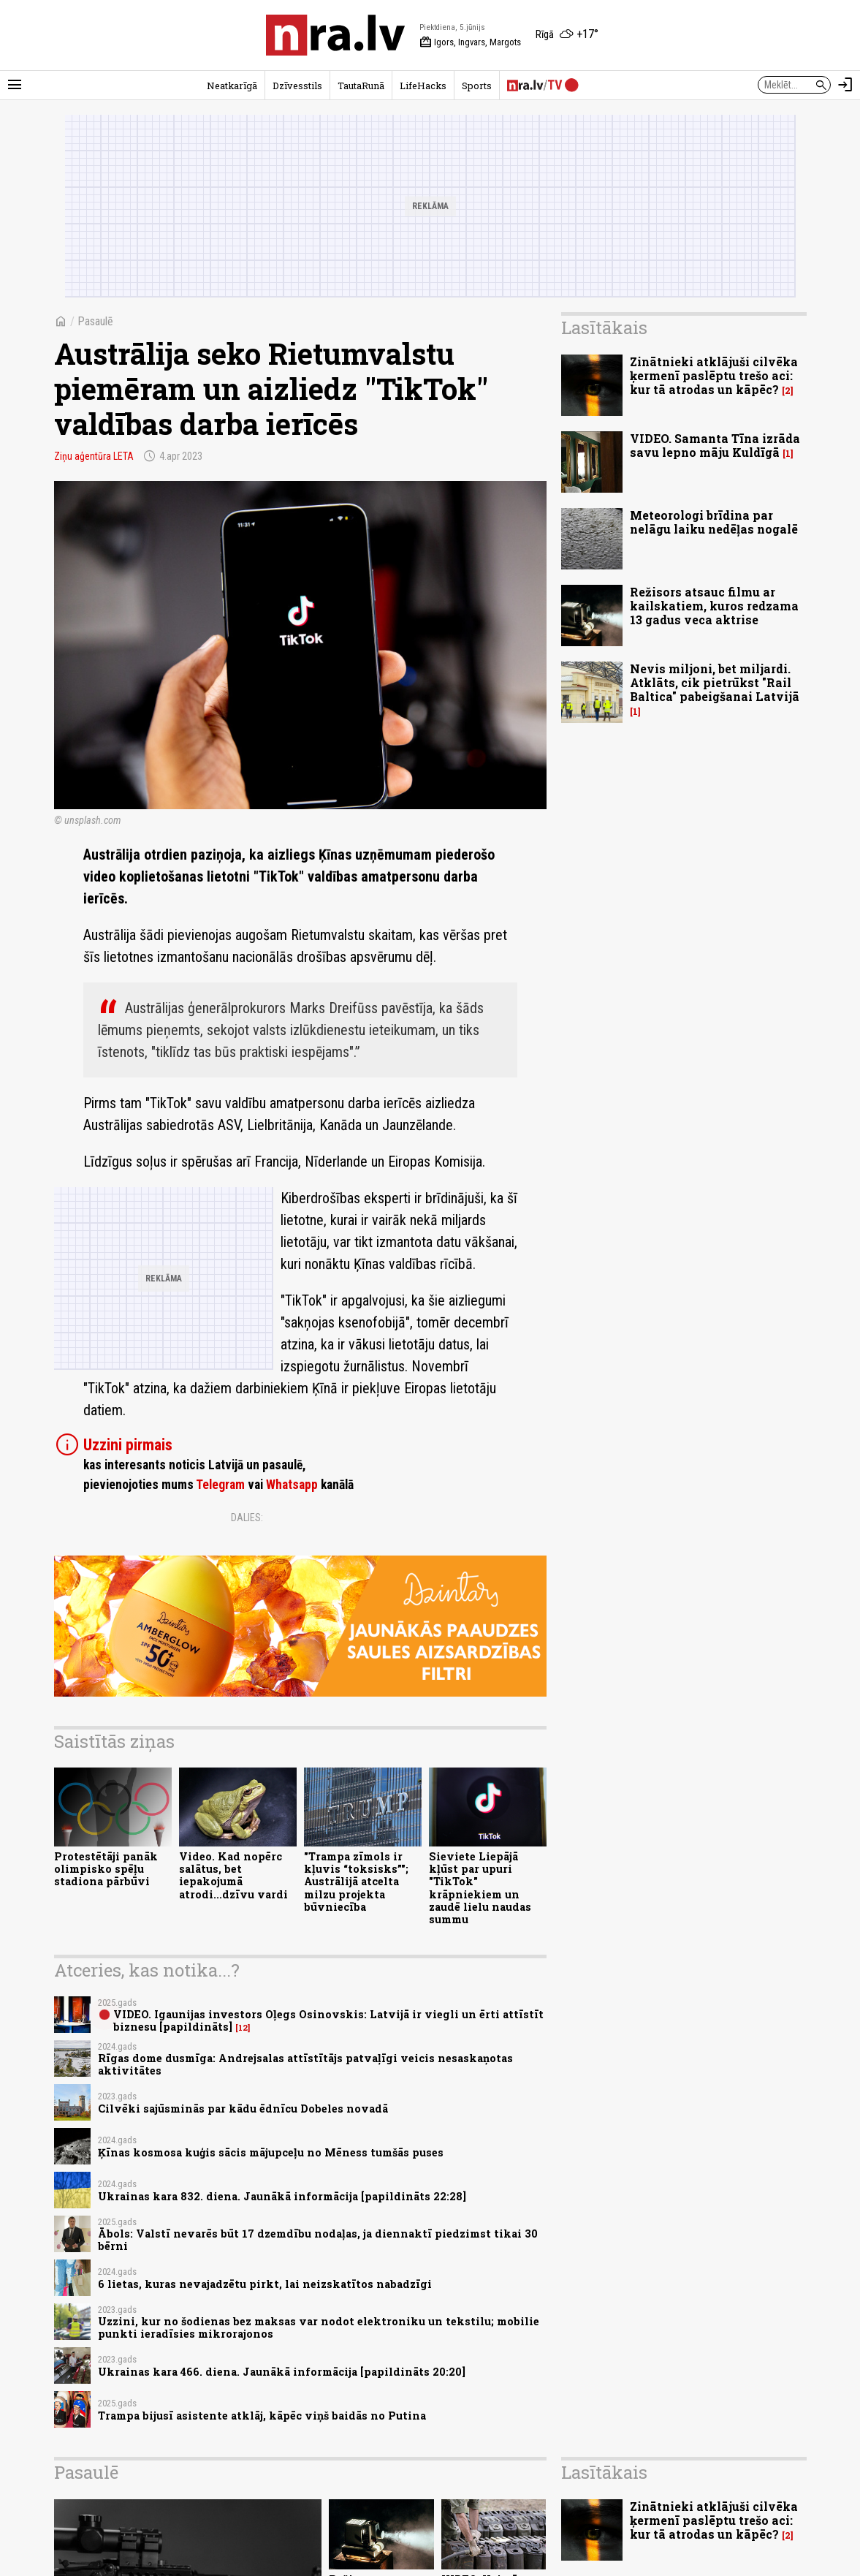 The width and height of the screenshot is (860, 2576). I want to click on [Rādīt izvēlni], so click(14, 84).